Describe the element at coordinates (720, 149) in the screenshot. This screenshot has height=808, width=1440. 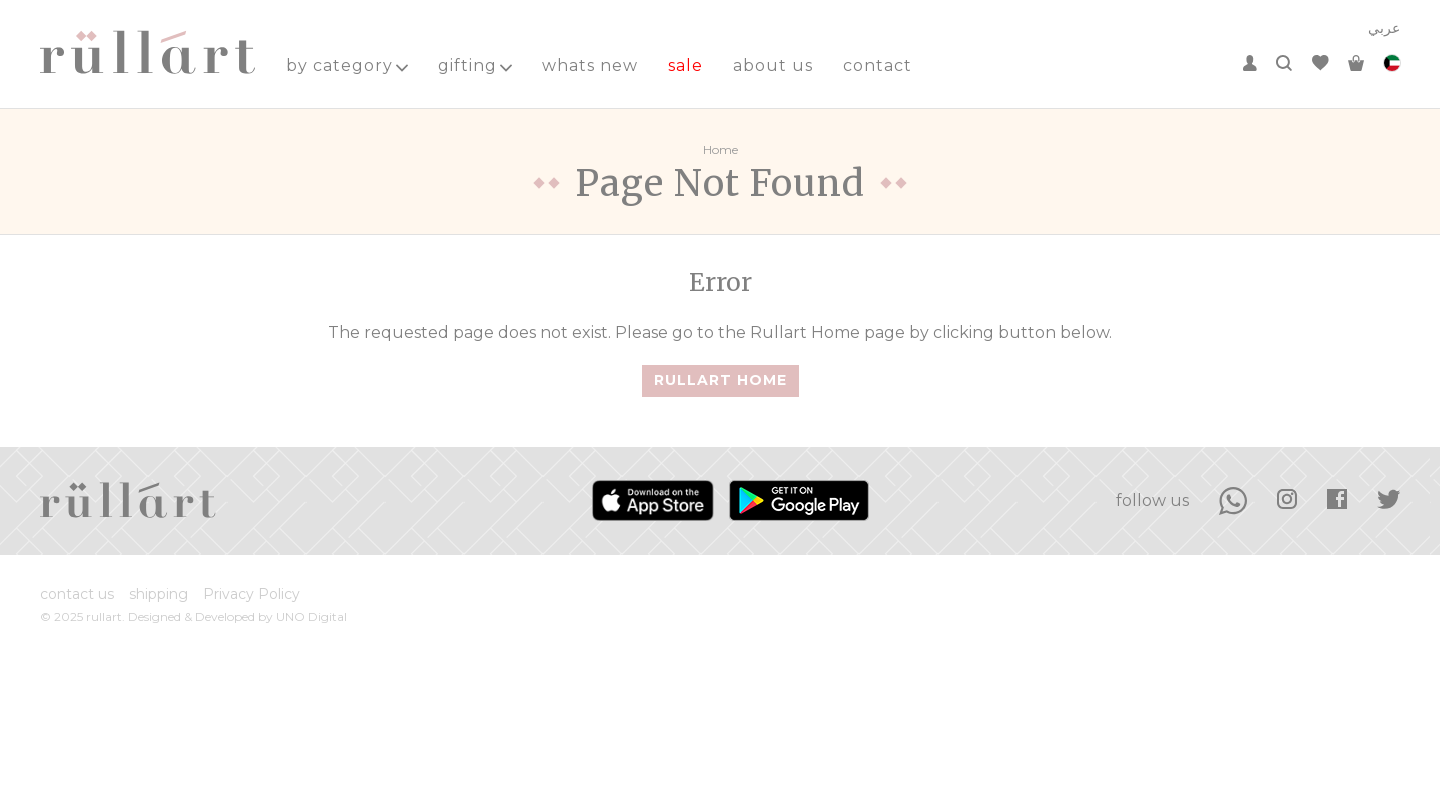
I see `Home` at that location.